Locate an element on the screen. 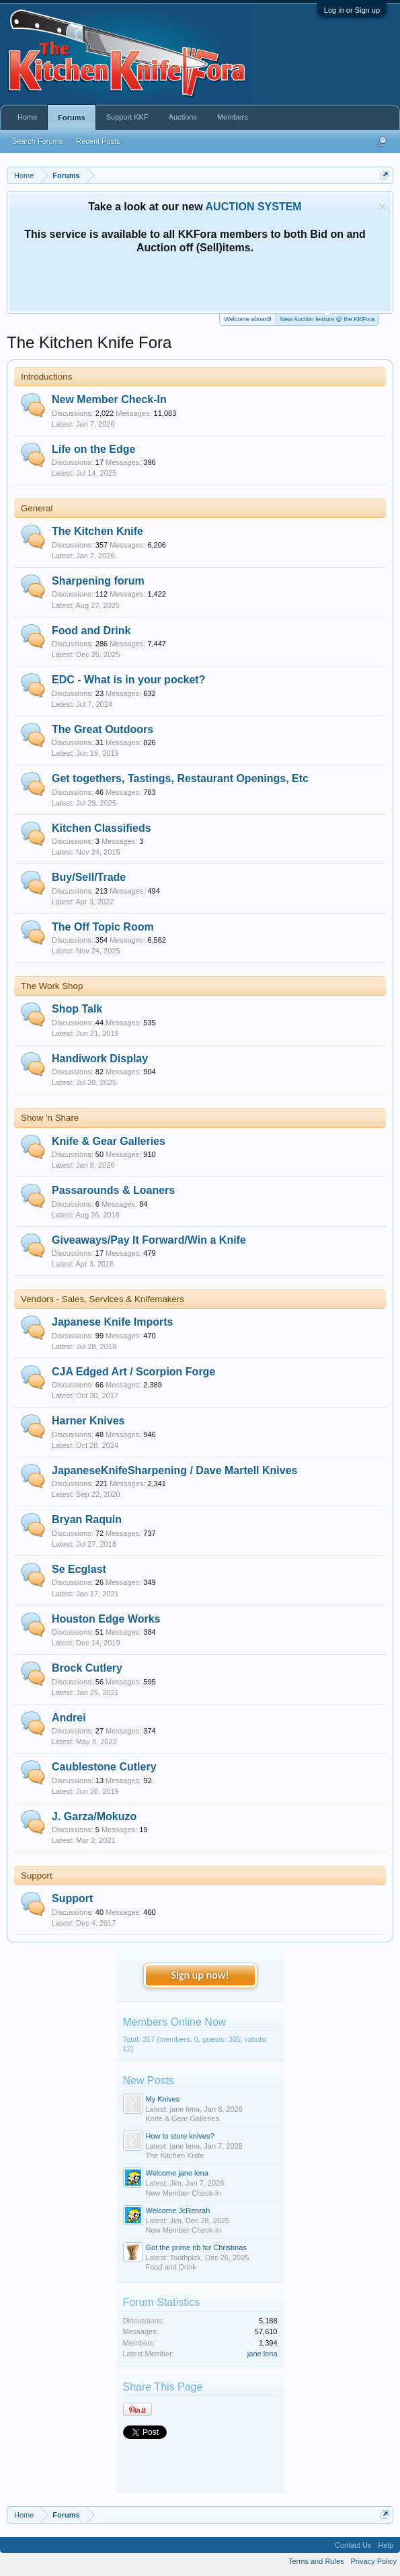 This screenshot has height=2576, width=400. Contact Us is located at coordinates (353, 2545).